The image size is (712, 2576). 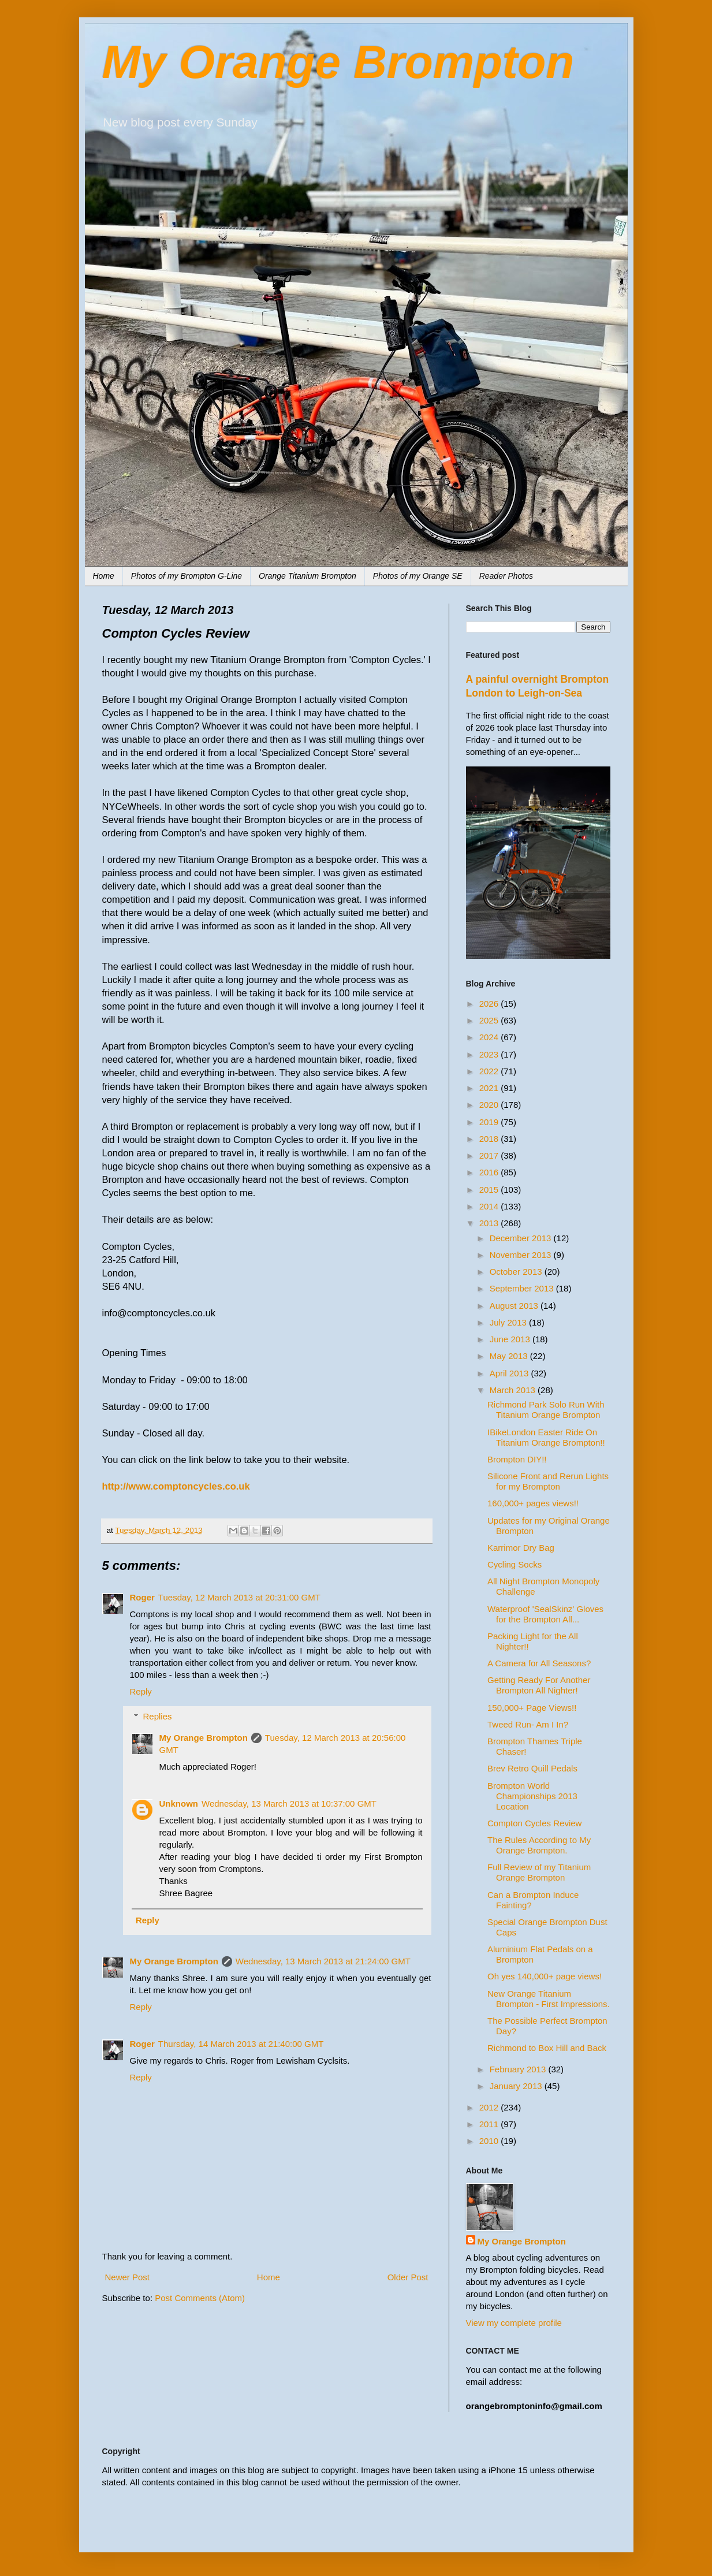 What do you see at coordinates (490, 1189) in the screenshot?
I see `2015` at bounding box center [490, 1189].